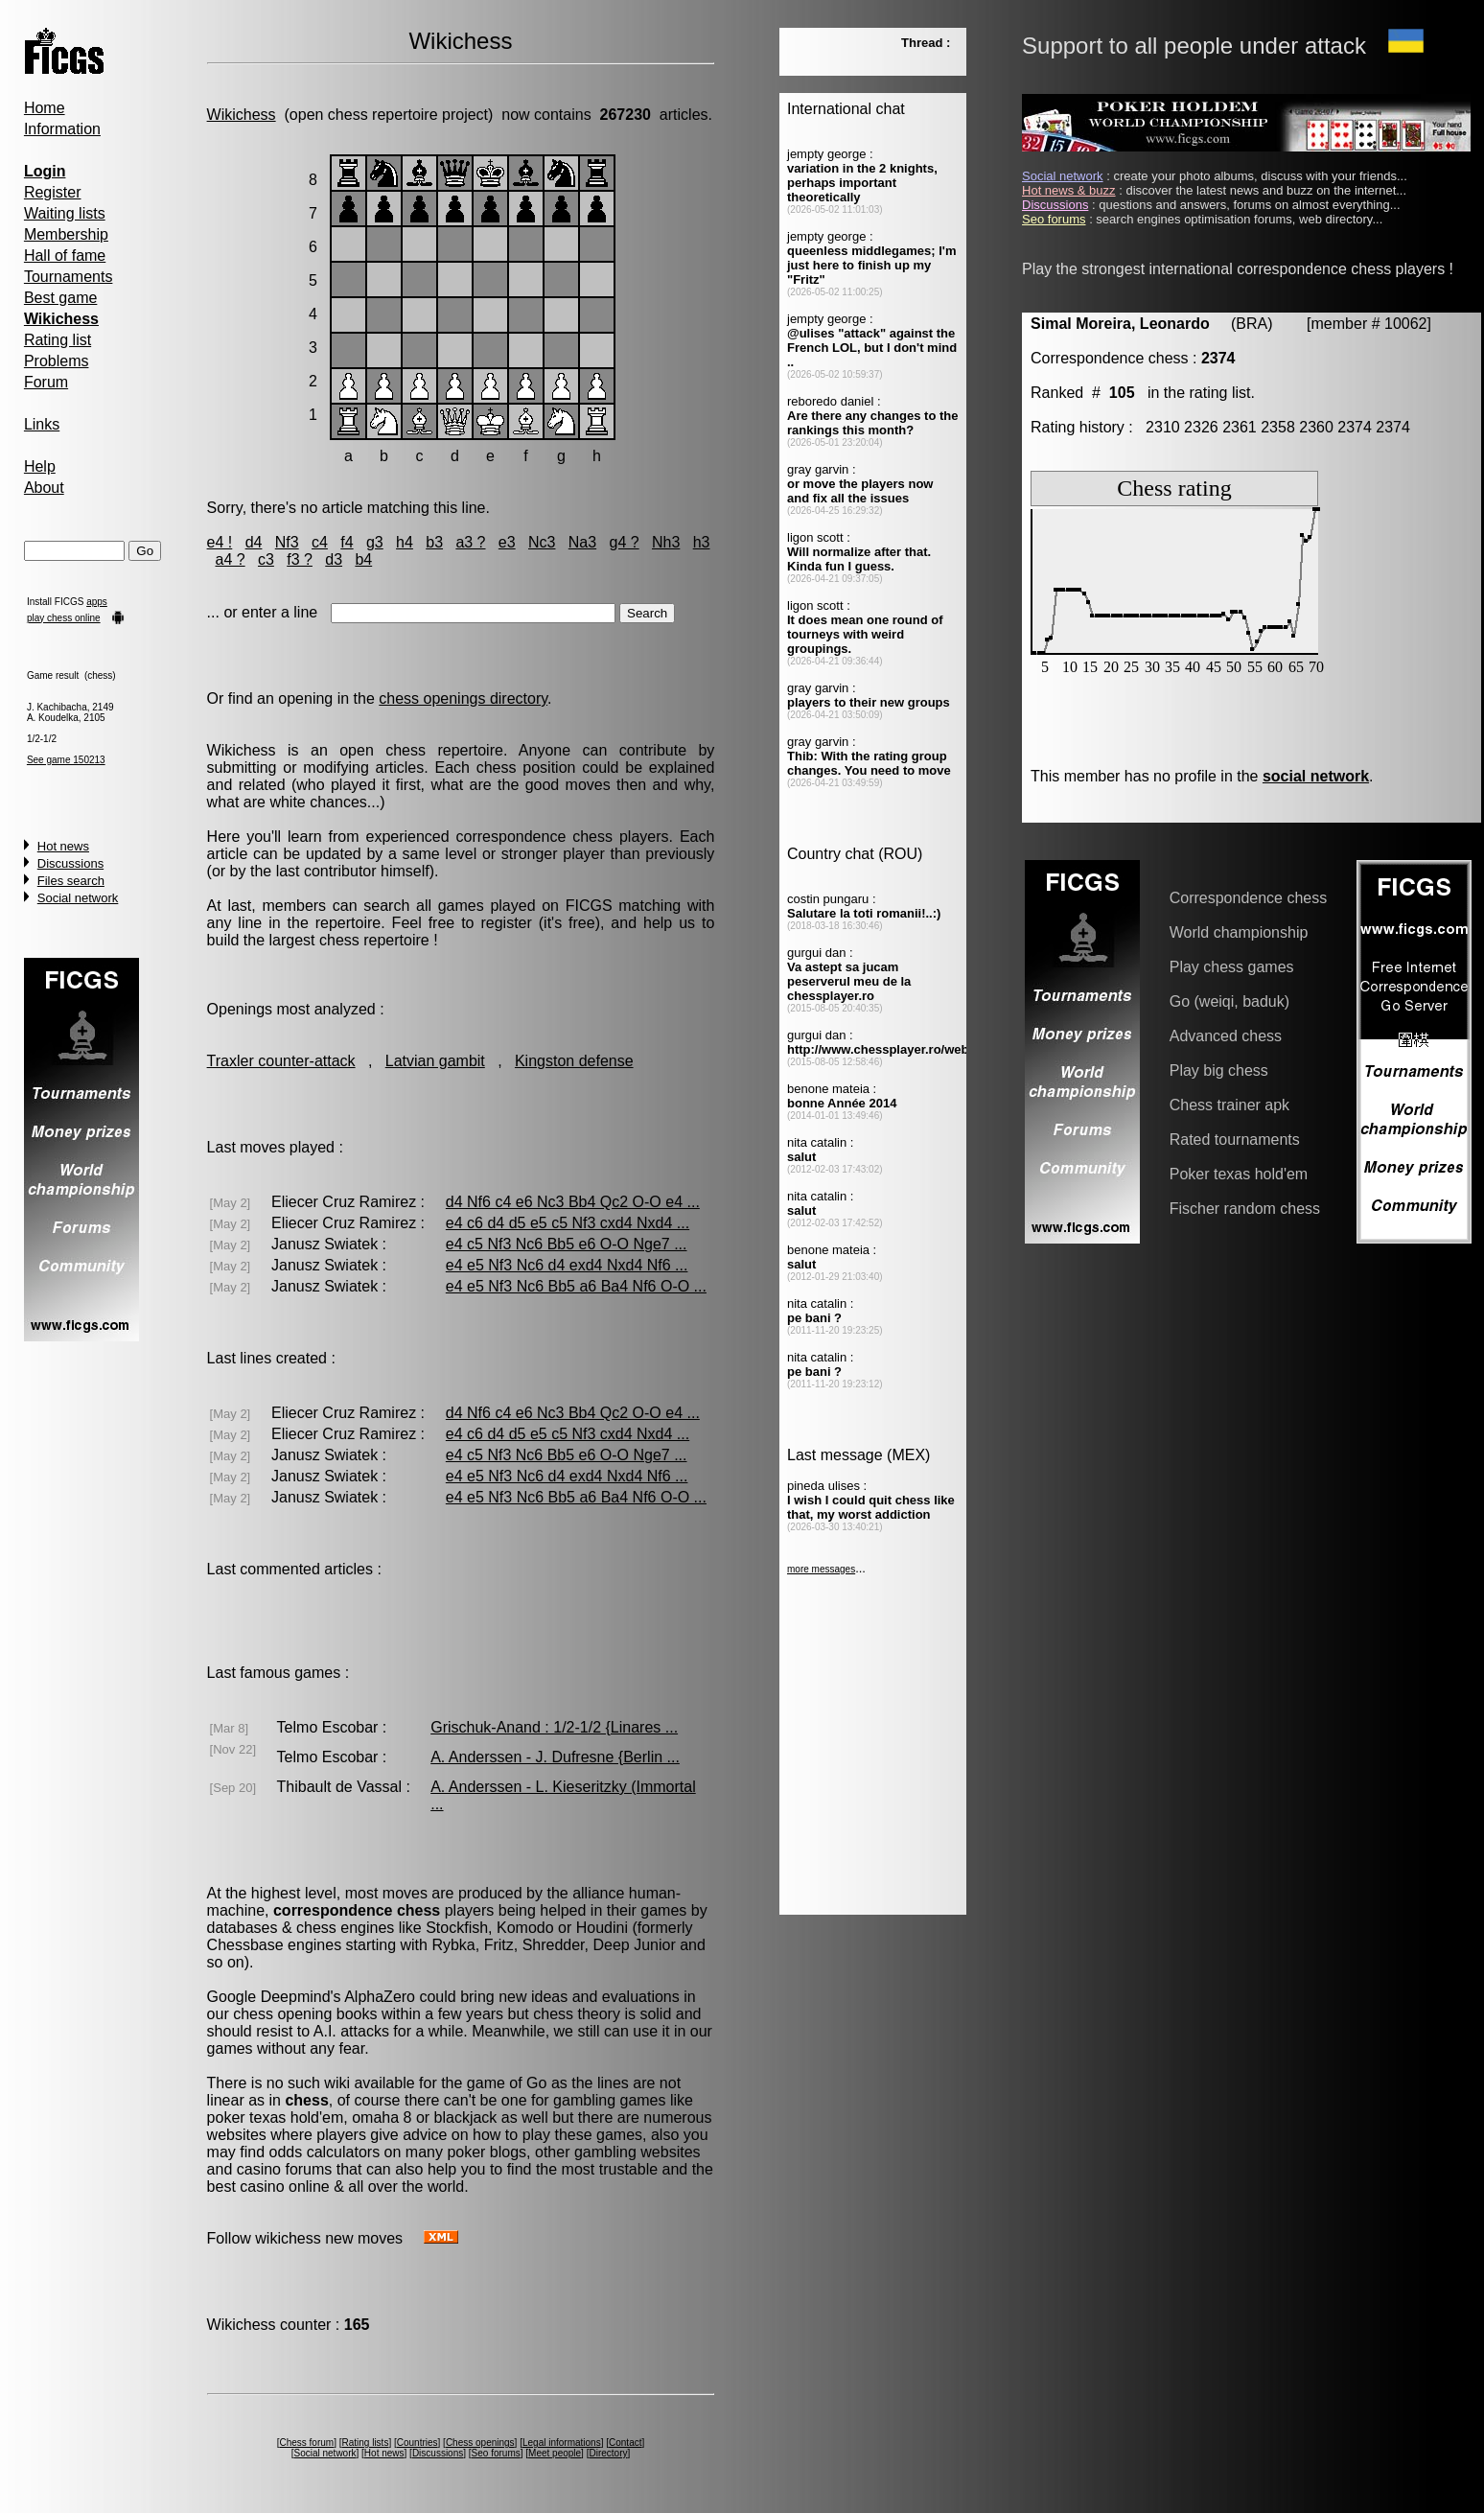  What do you see at coordinates (666, 542) in the screenshot?
I see `Nh3` at bounding box center [666, 542].